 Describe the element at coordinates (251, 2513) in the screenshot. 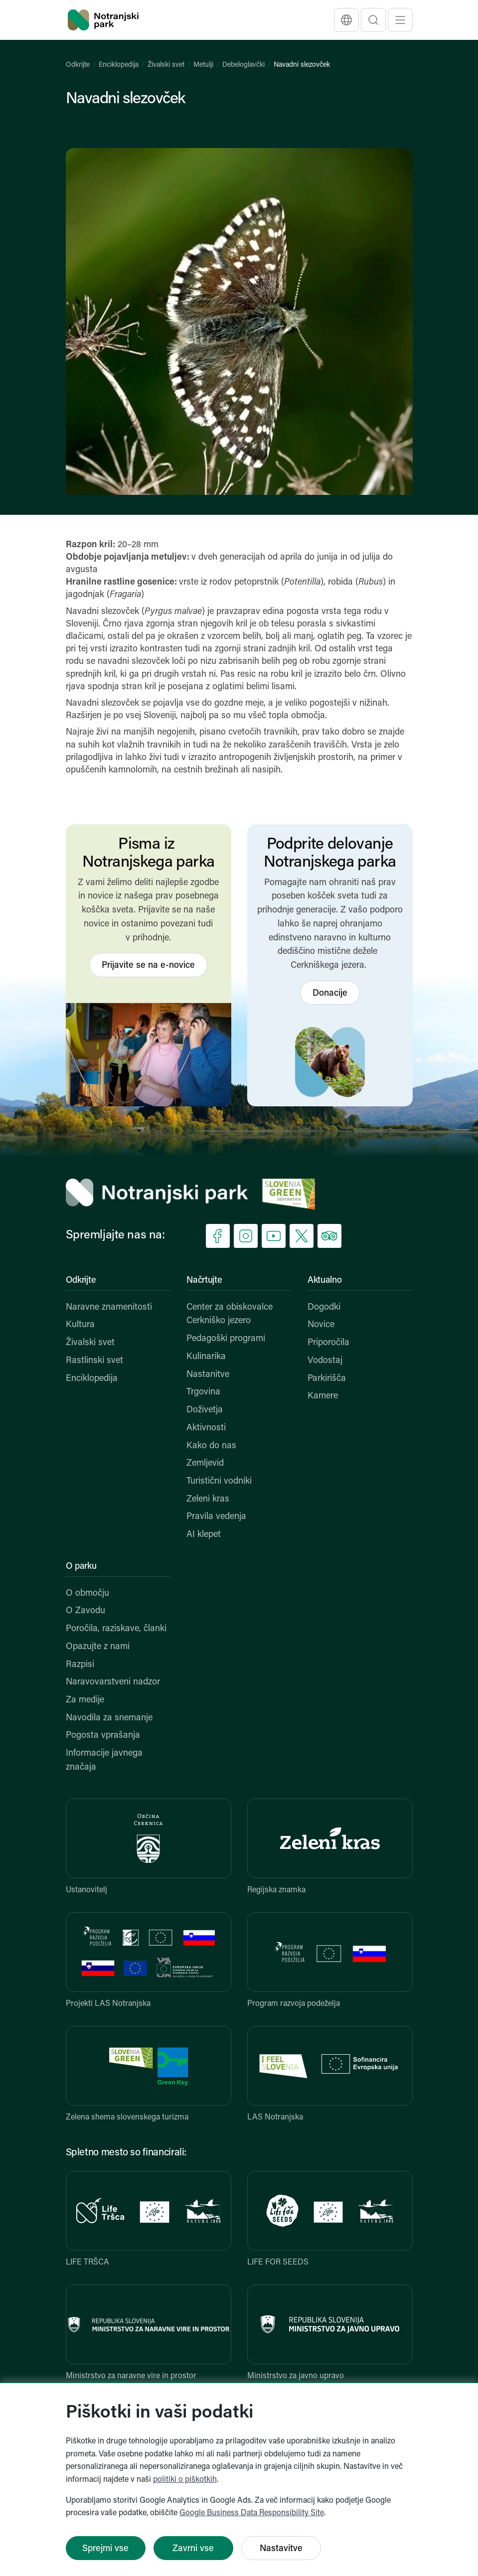

I see `Google Business Data Responsibility Site` at that location.